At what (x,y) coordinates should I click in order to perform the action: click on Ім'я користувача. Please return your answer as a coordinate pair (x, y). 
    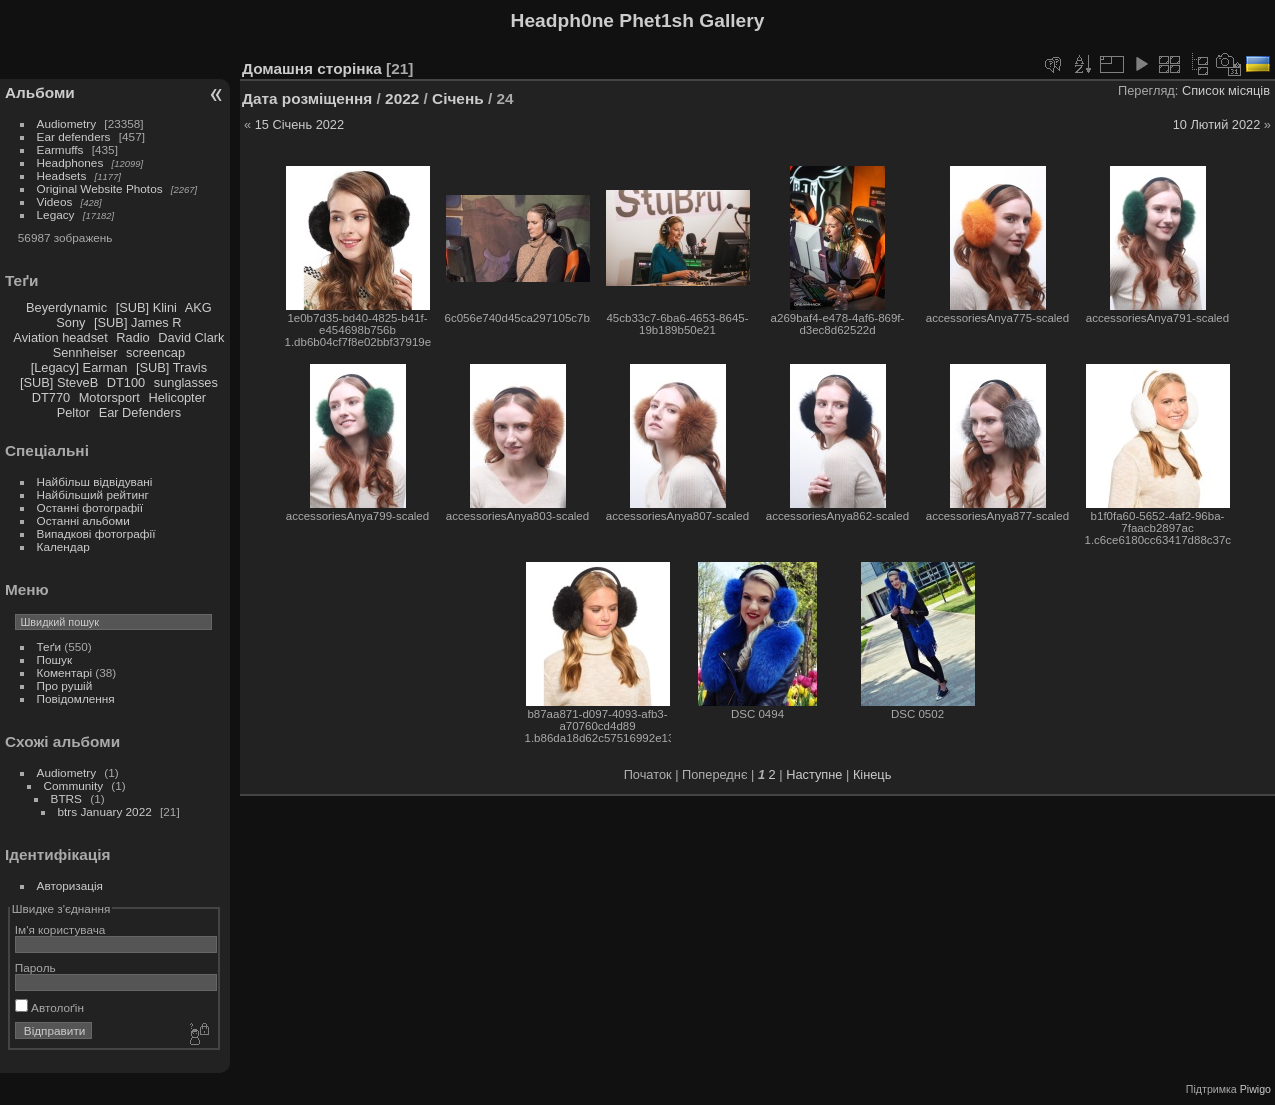
    Looking at the image, I should click on (60, 929).